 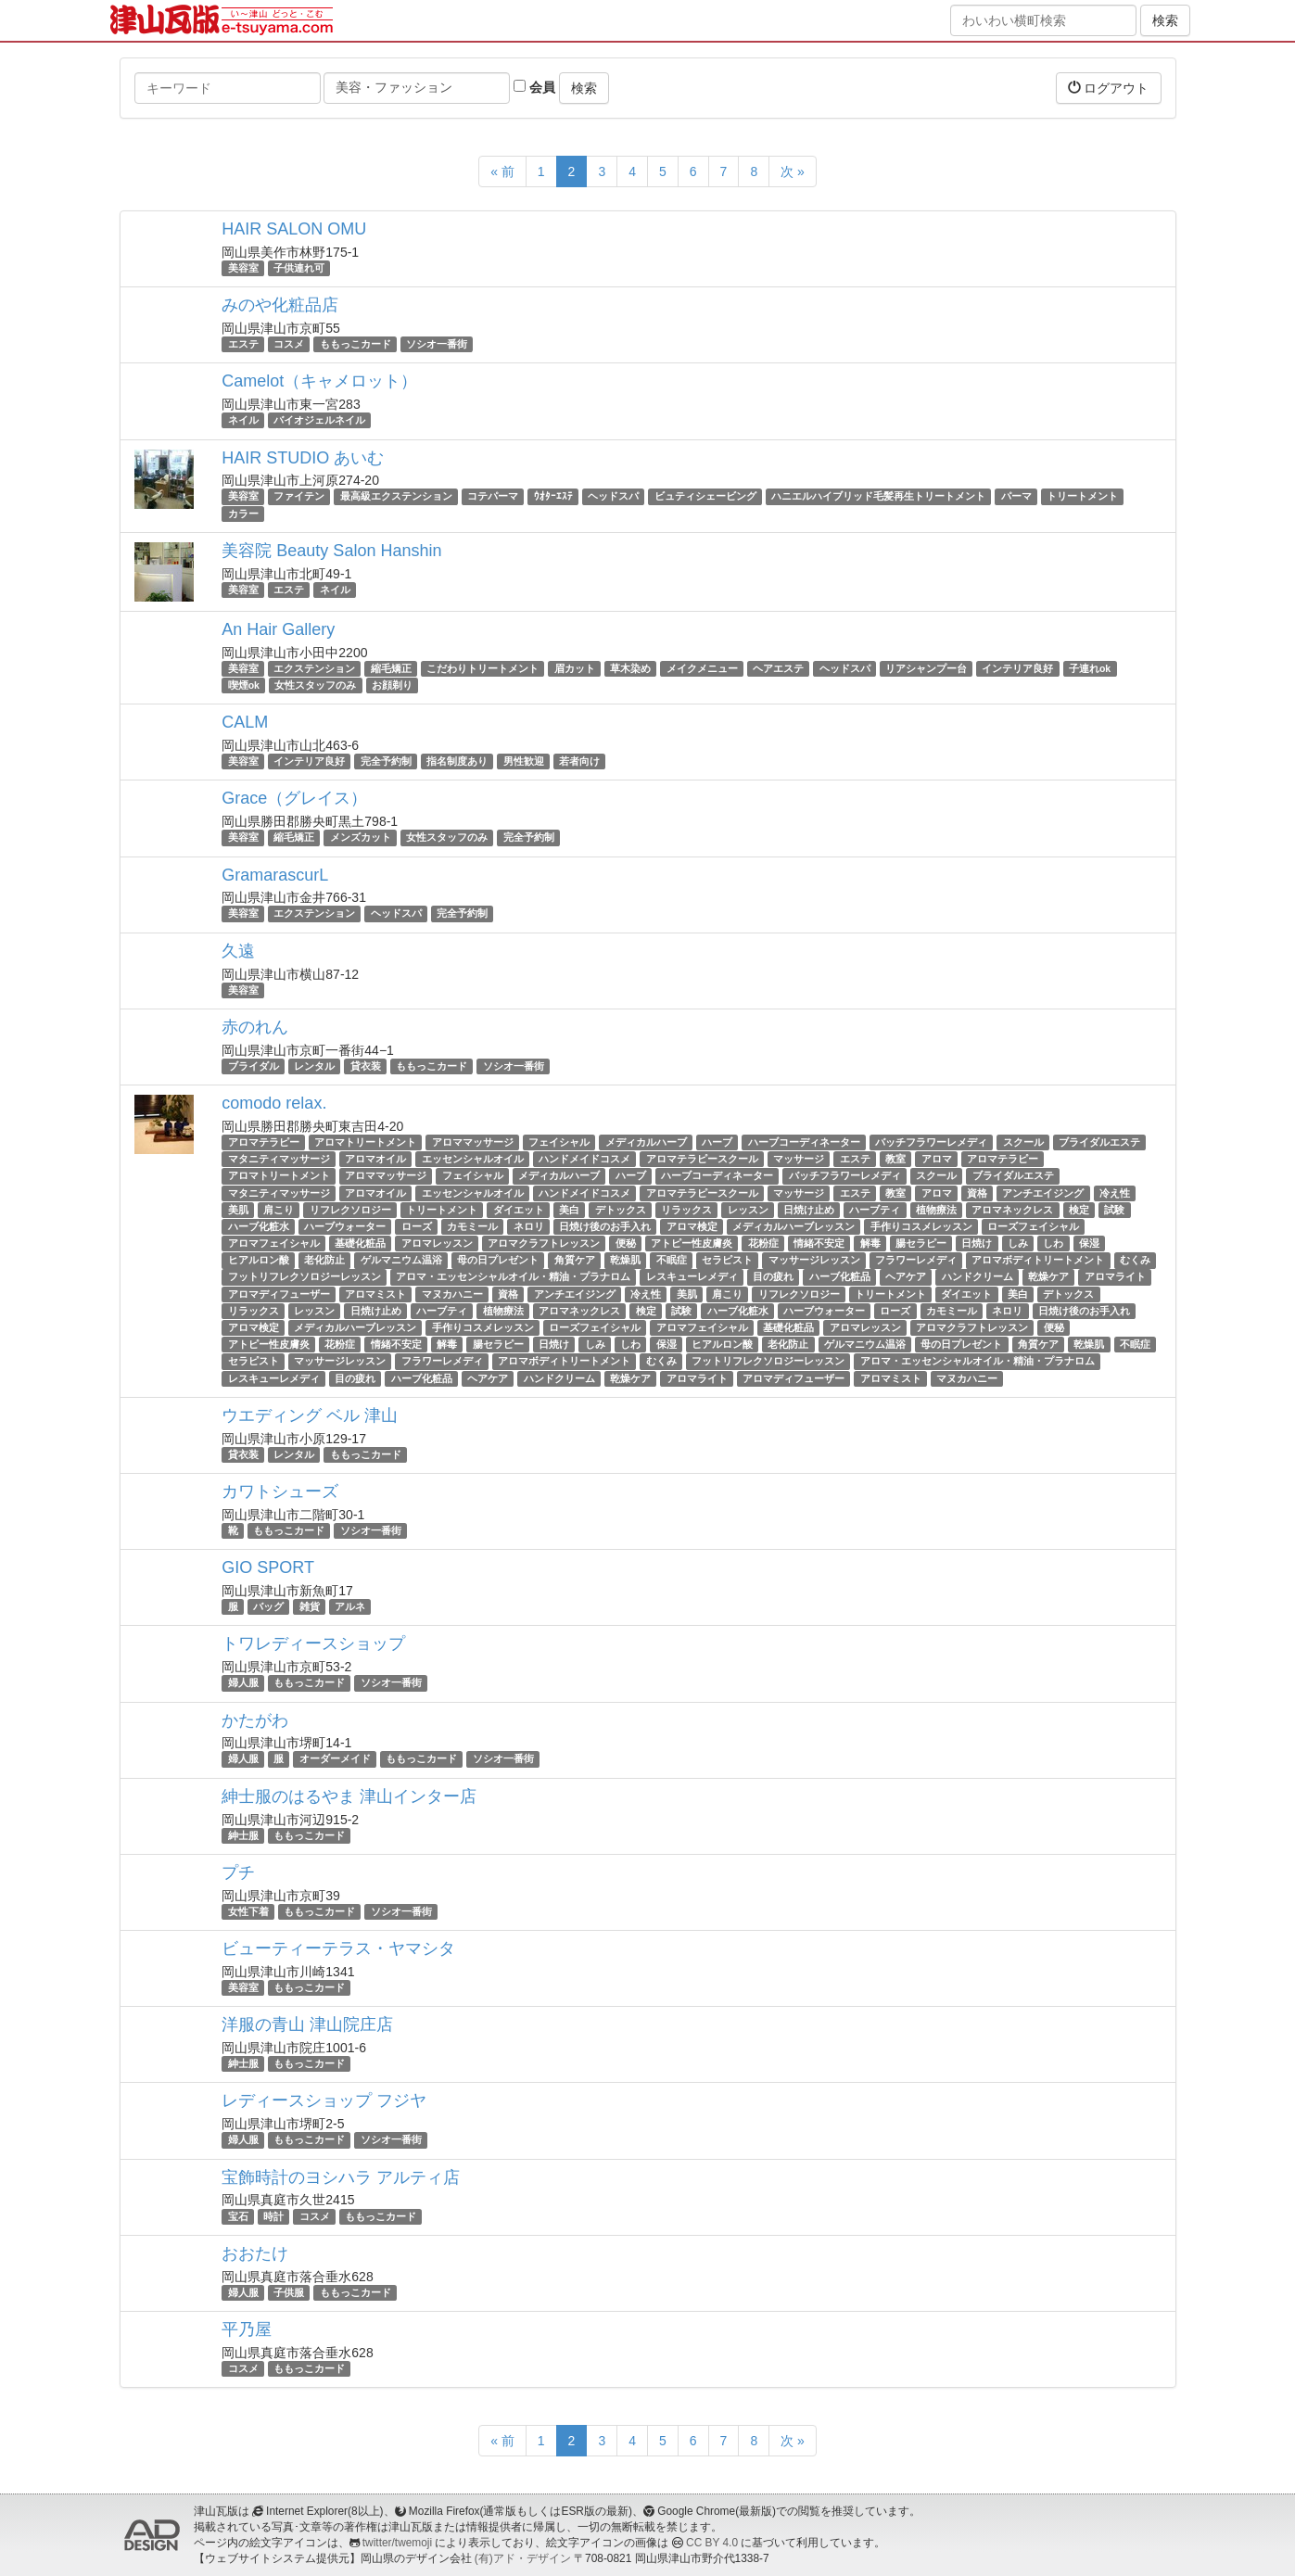 I want to click on ハーブ, so click(x=717, y=1142).